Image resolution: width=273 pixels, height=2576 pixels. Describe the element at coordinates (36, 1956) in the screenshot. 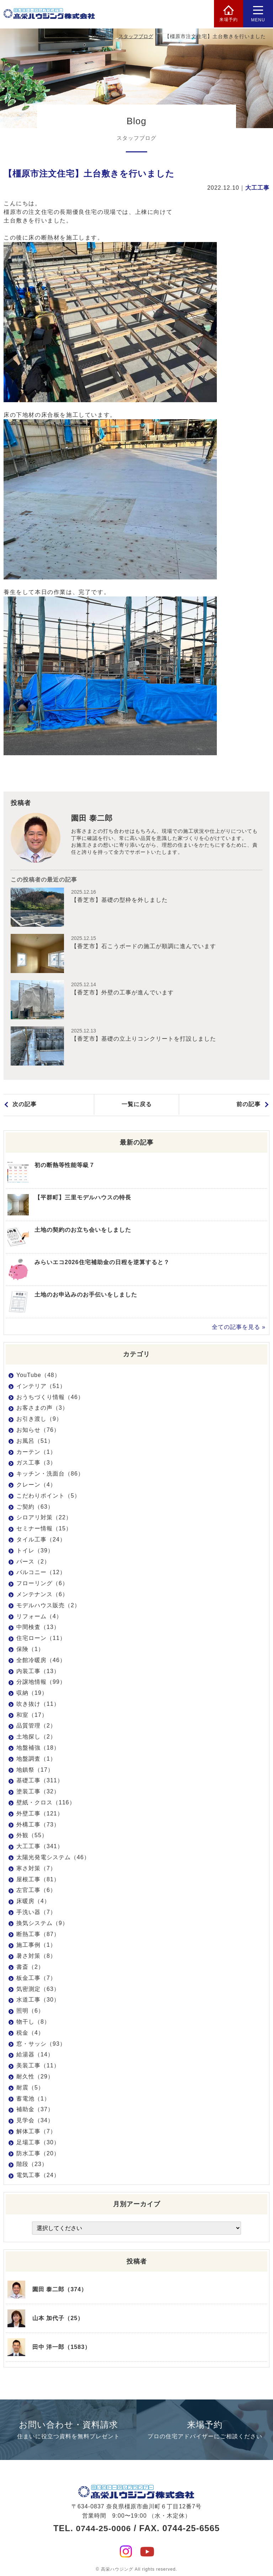

I see `暑さ対策（8）` at that location.